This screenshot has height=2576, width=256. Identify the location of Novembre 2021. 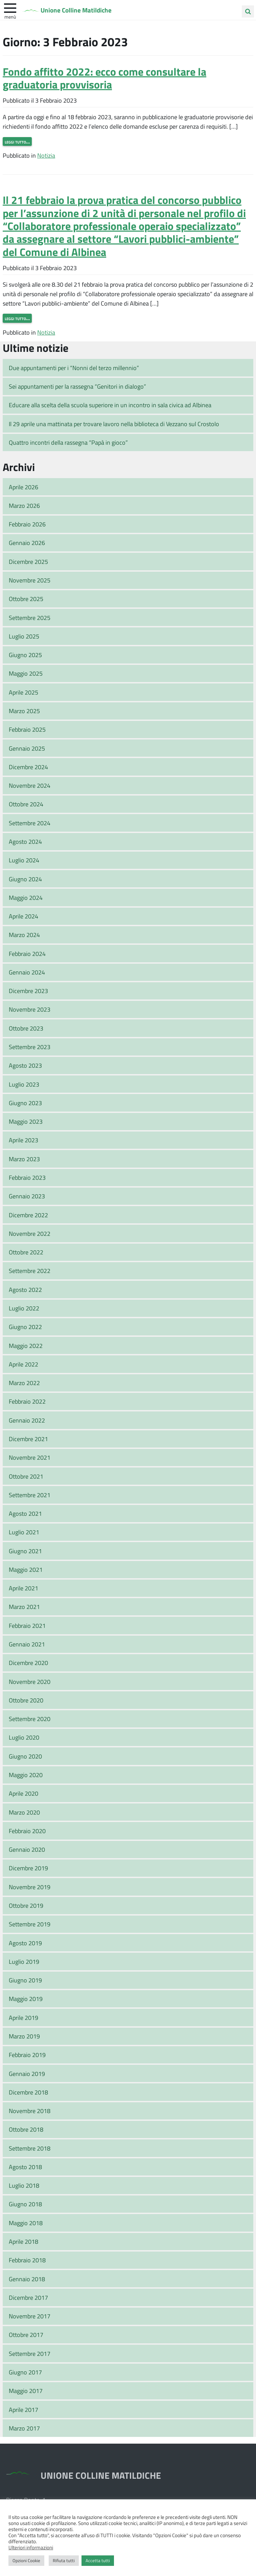
(29, 1457).